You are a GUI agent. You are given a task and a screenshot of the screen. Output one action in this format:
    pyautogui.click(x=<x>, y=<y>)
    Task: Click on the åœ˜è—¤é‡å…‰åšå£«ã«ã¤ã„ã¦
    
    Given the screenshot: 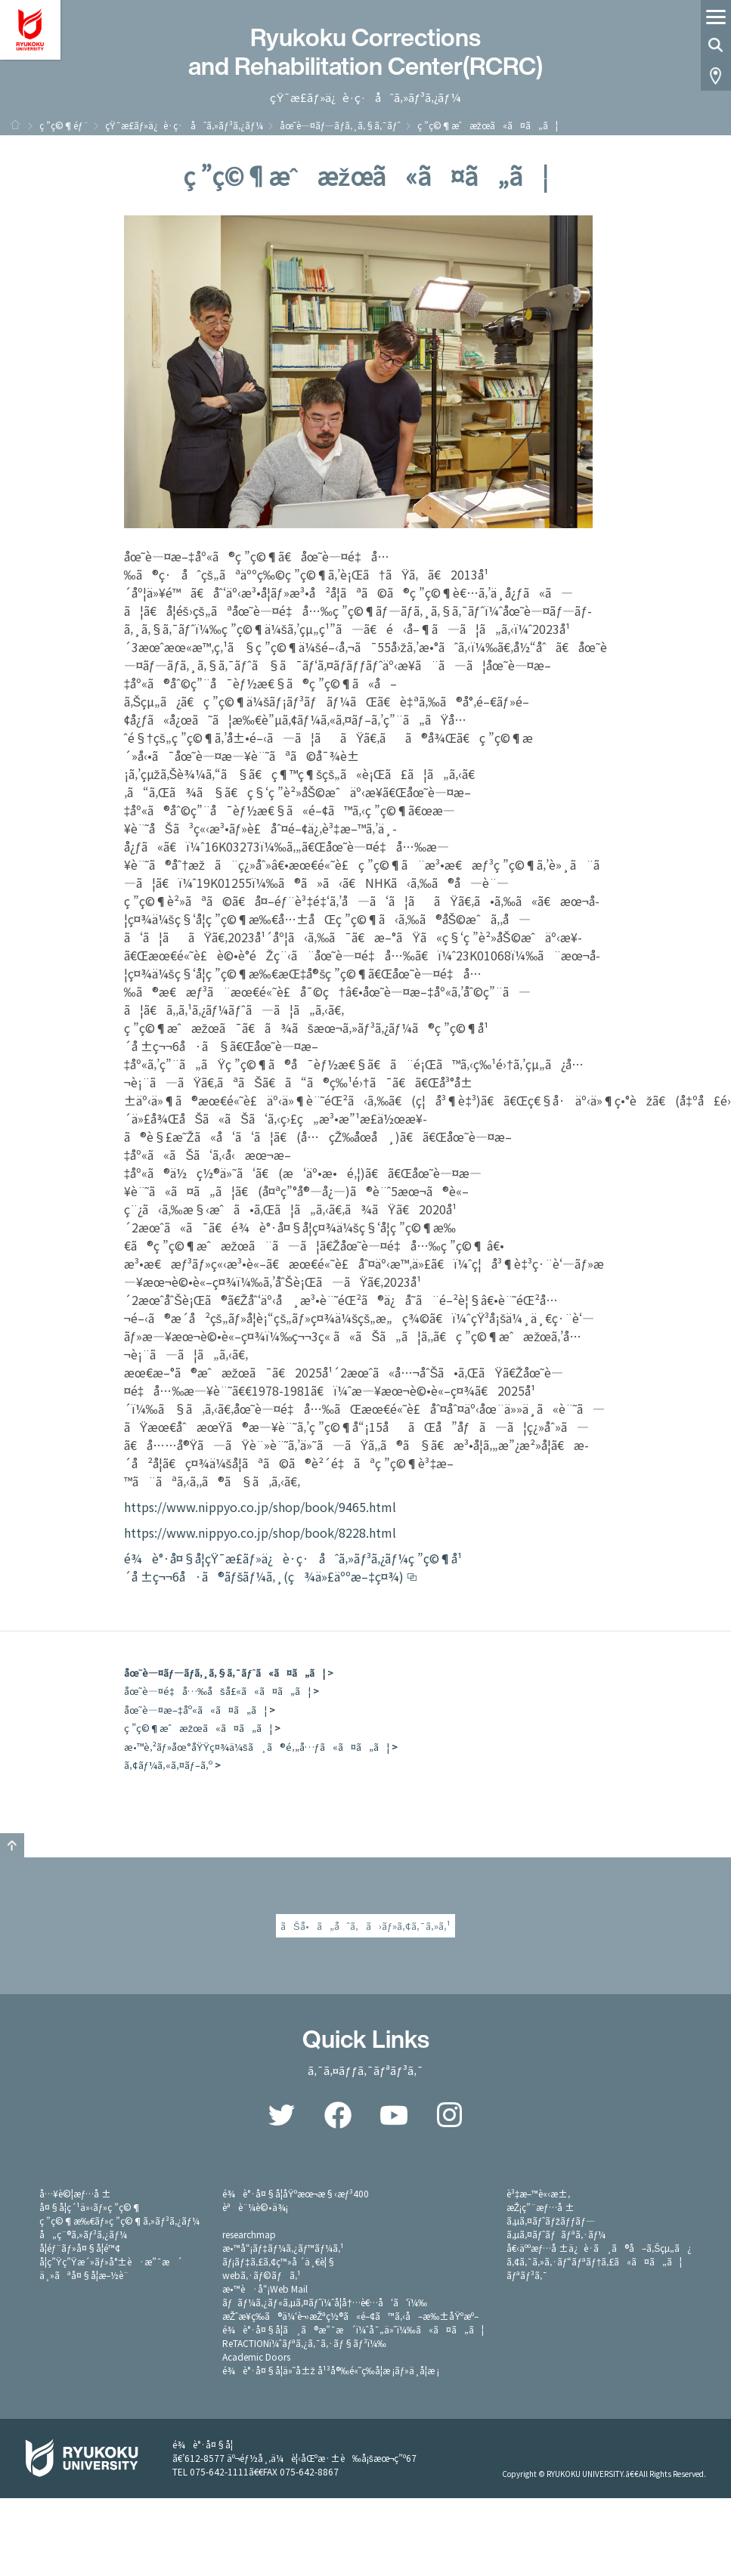 What is the action you would take?
    pyautogui.click(x=217, y=1691)
    